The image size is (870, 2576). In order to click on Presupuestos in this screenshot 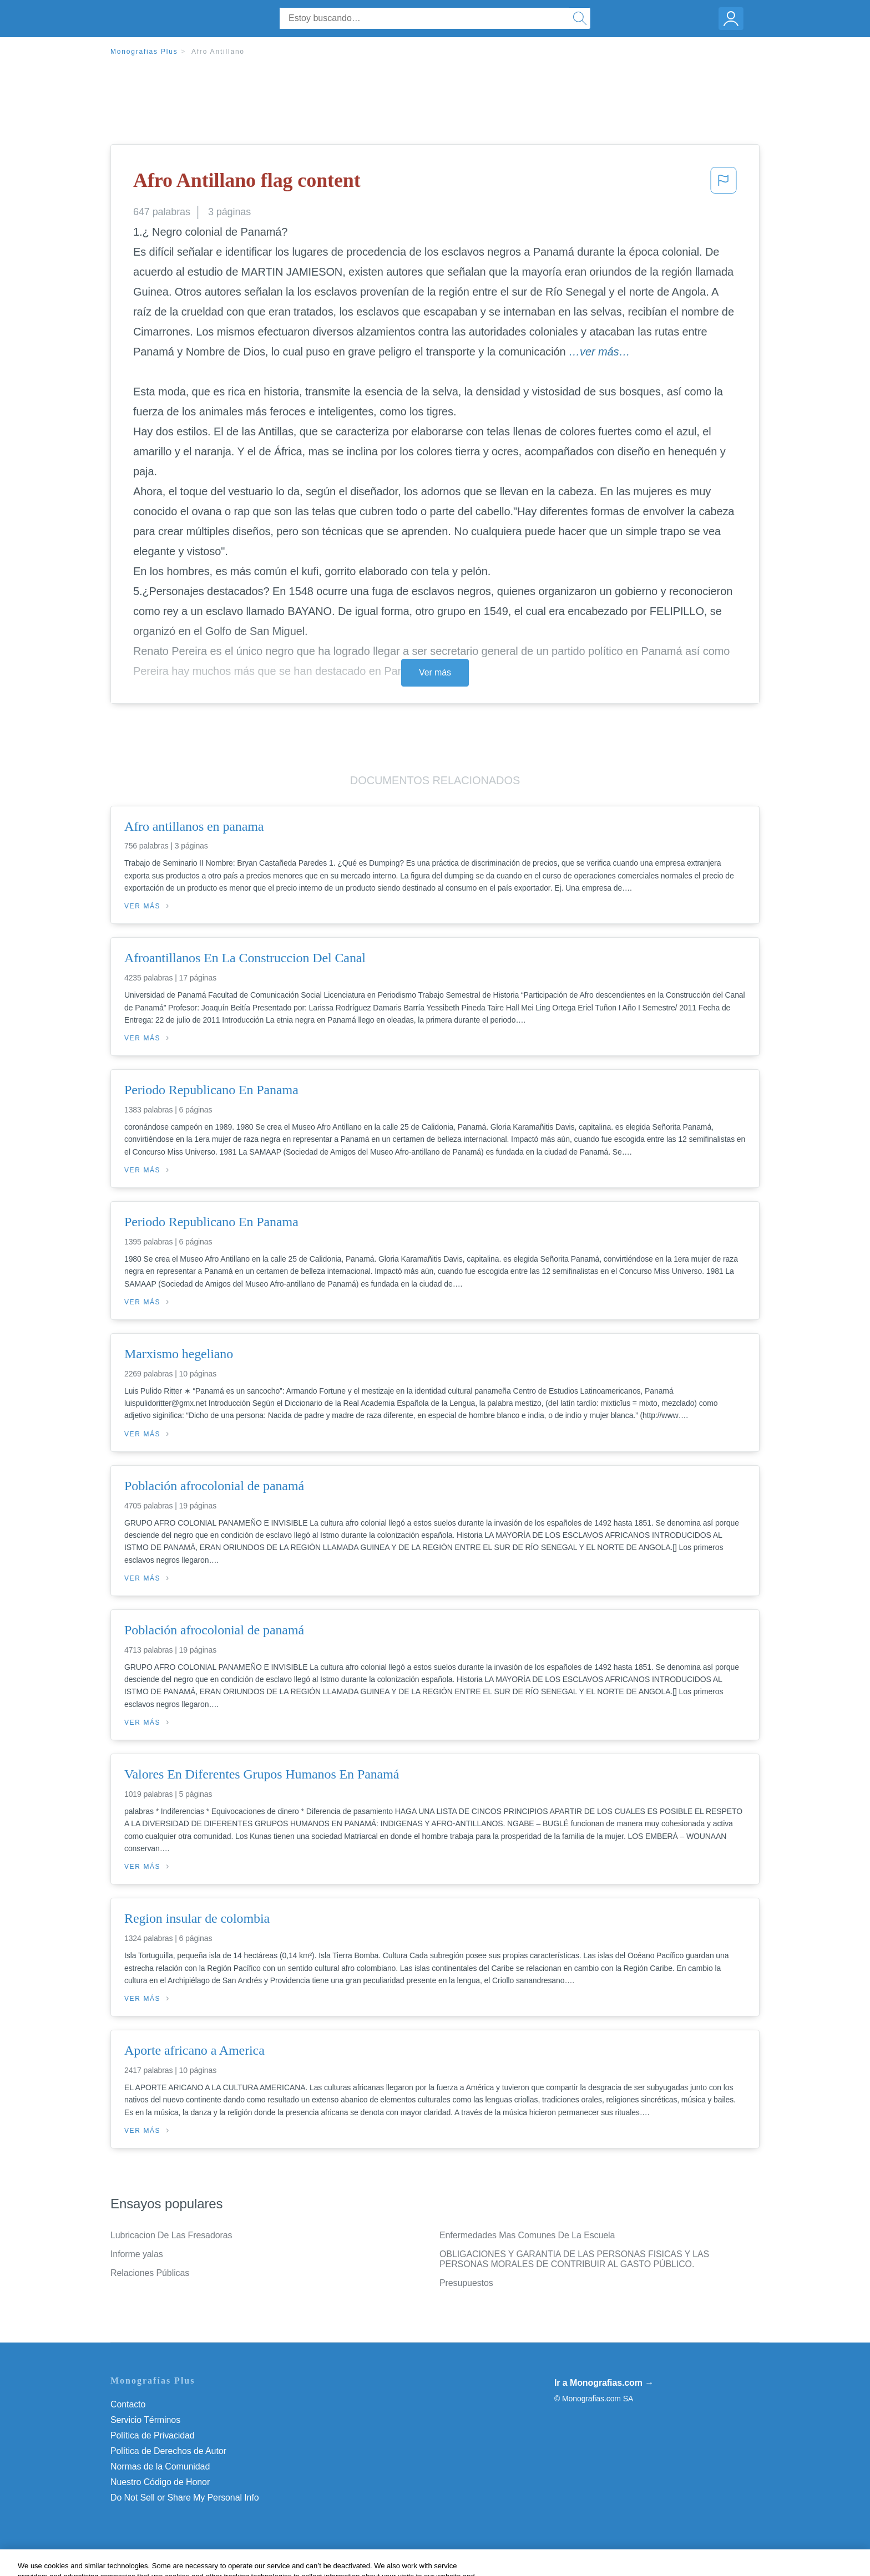, I will do `click(466, 2283)`.